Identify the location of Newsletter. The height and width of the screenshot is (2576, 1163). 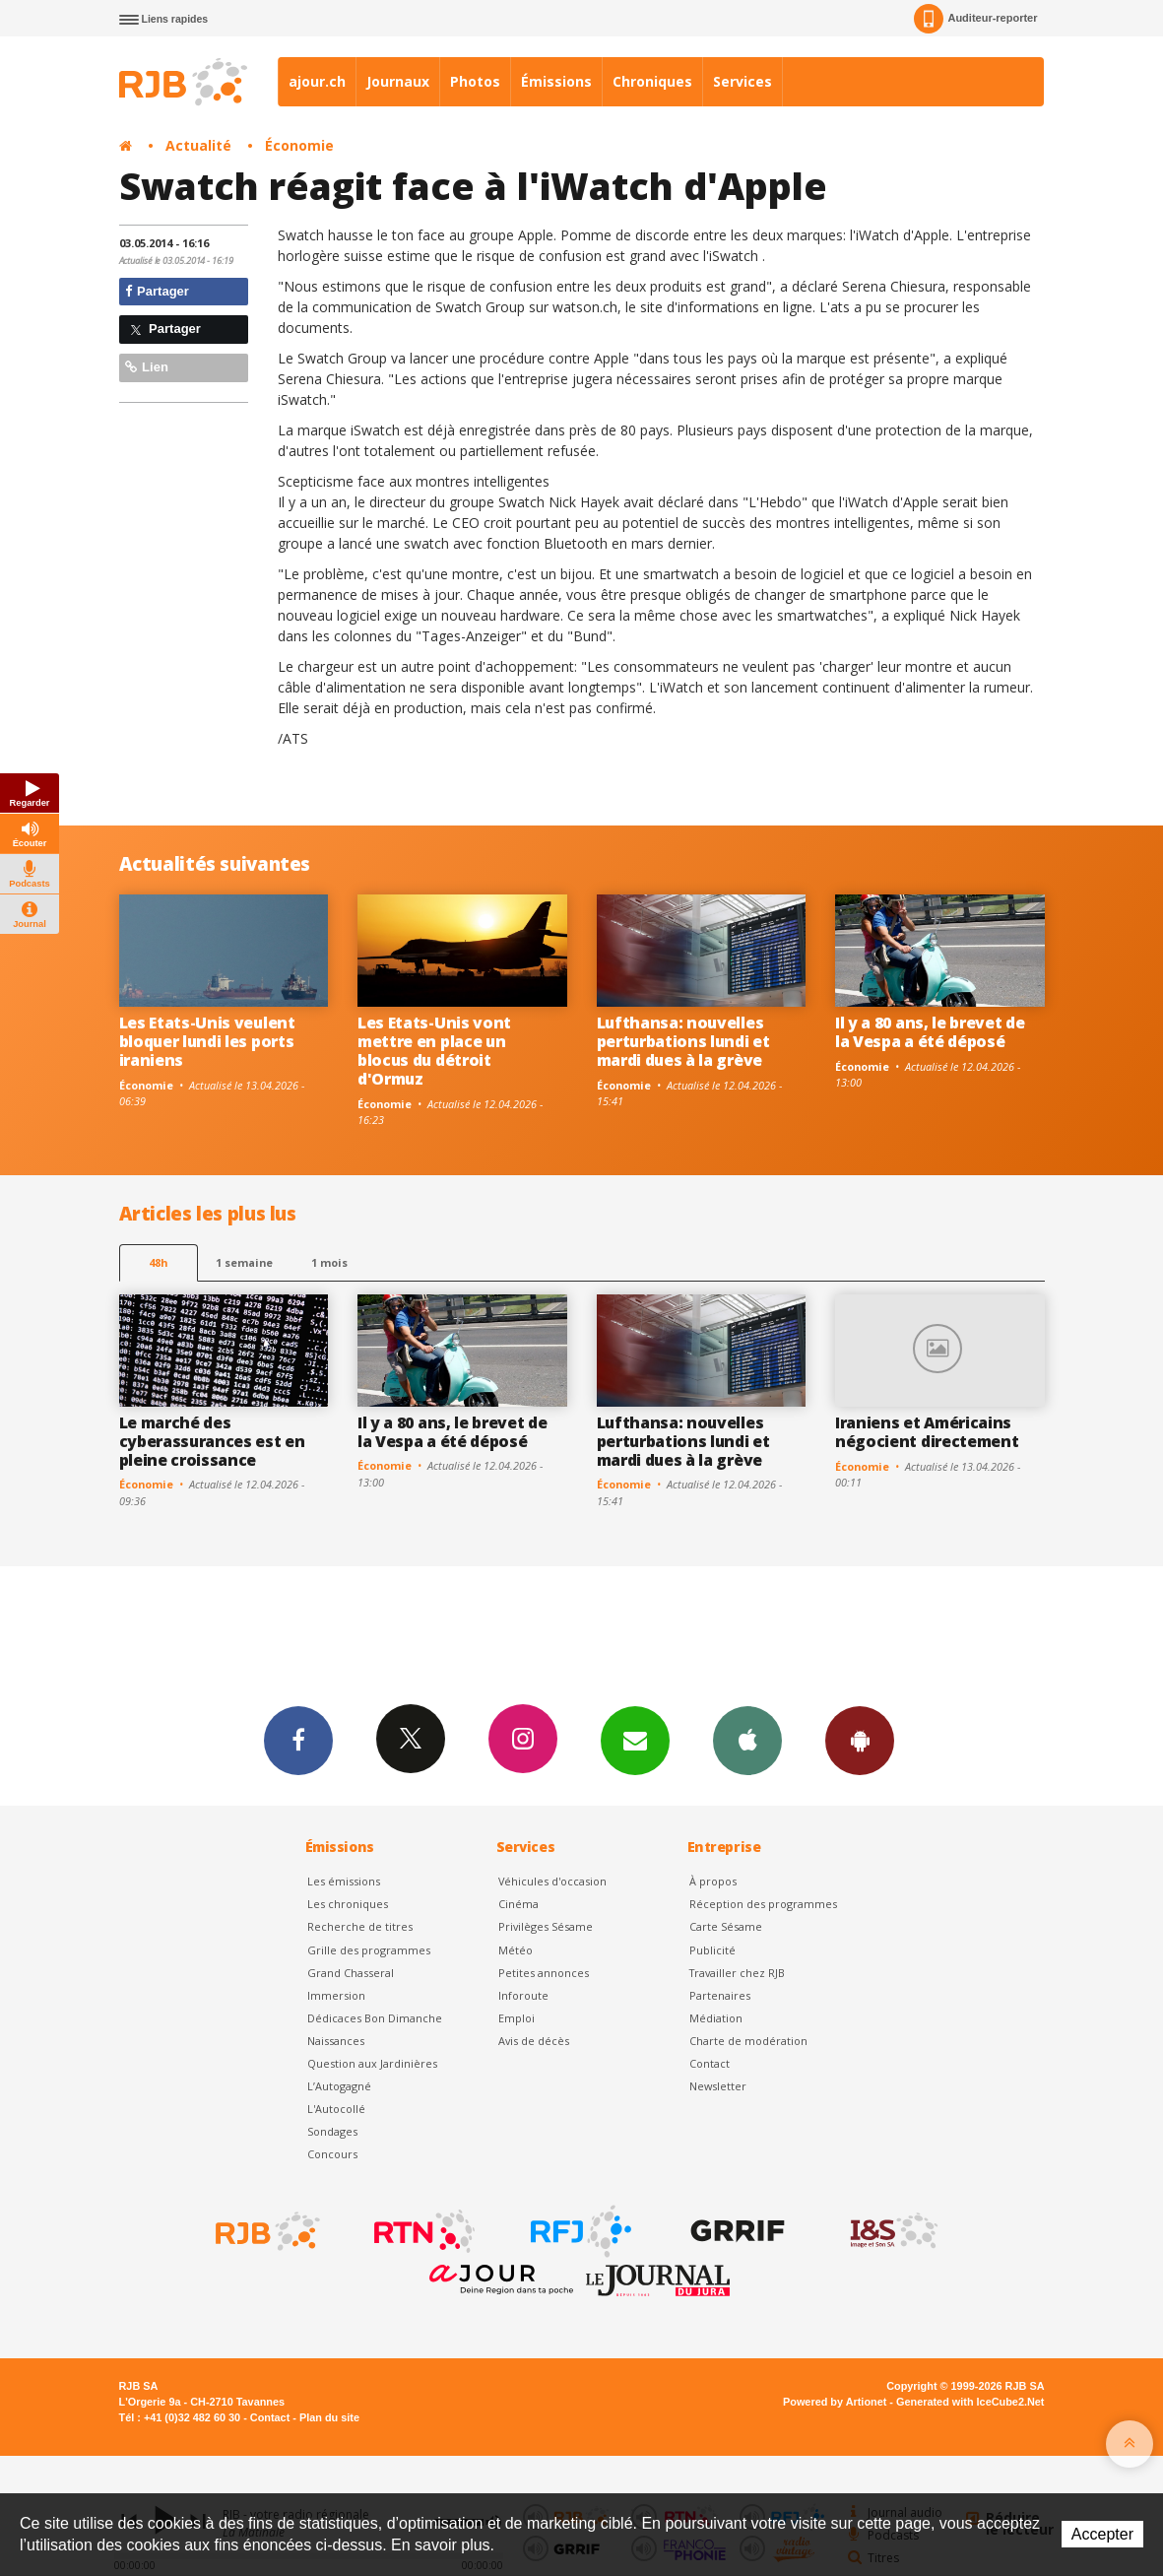
(717, 2086).